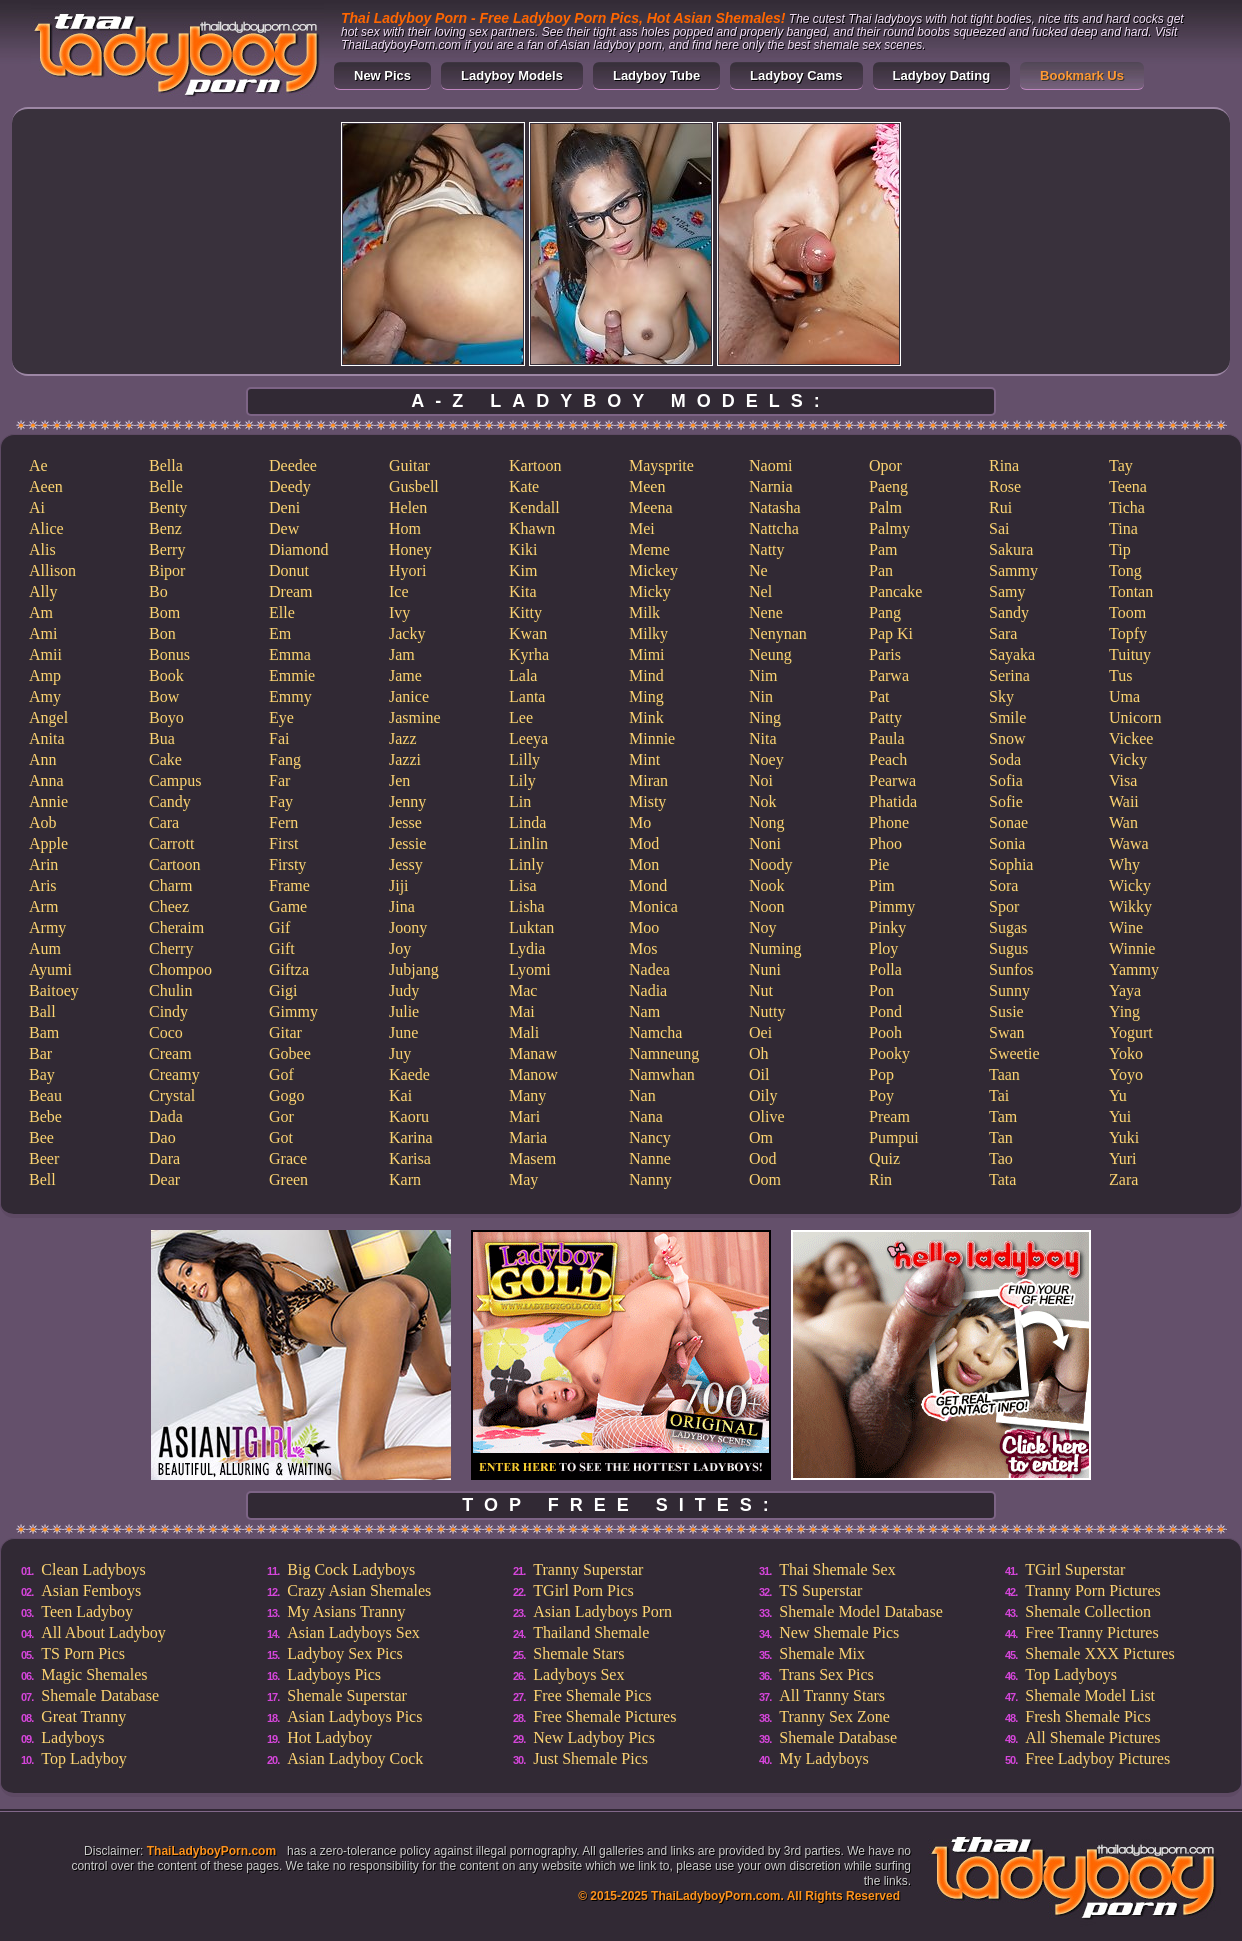 This screenshot has width=1242, height=1941. Describe the element at coordinates (826, 1674) in the screenshot. I see `Trans Sex Pics` at that location.